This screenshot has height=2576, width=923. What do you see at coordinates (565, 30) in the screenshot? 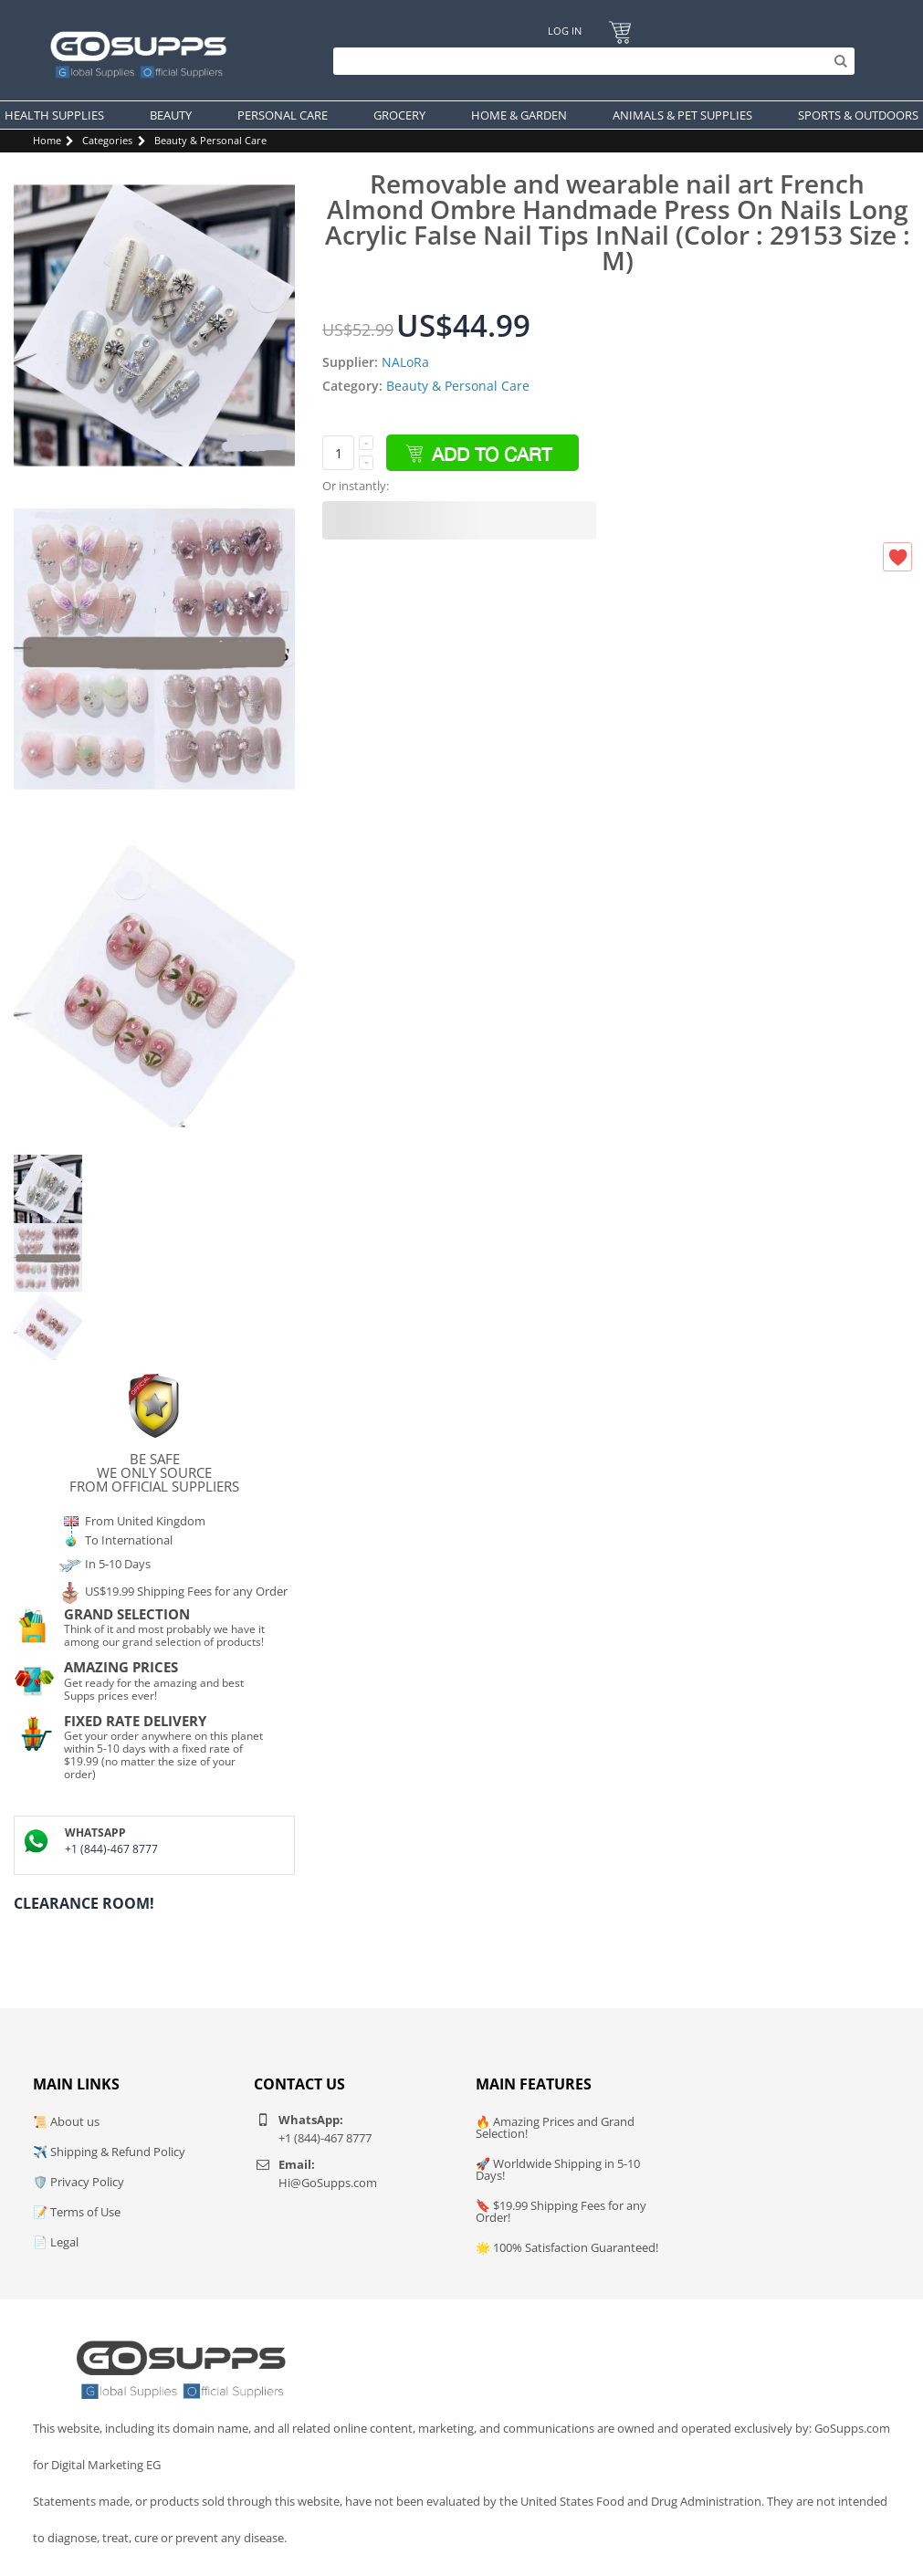
I see `Log In` at bounding box center [565, 30].